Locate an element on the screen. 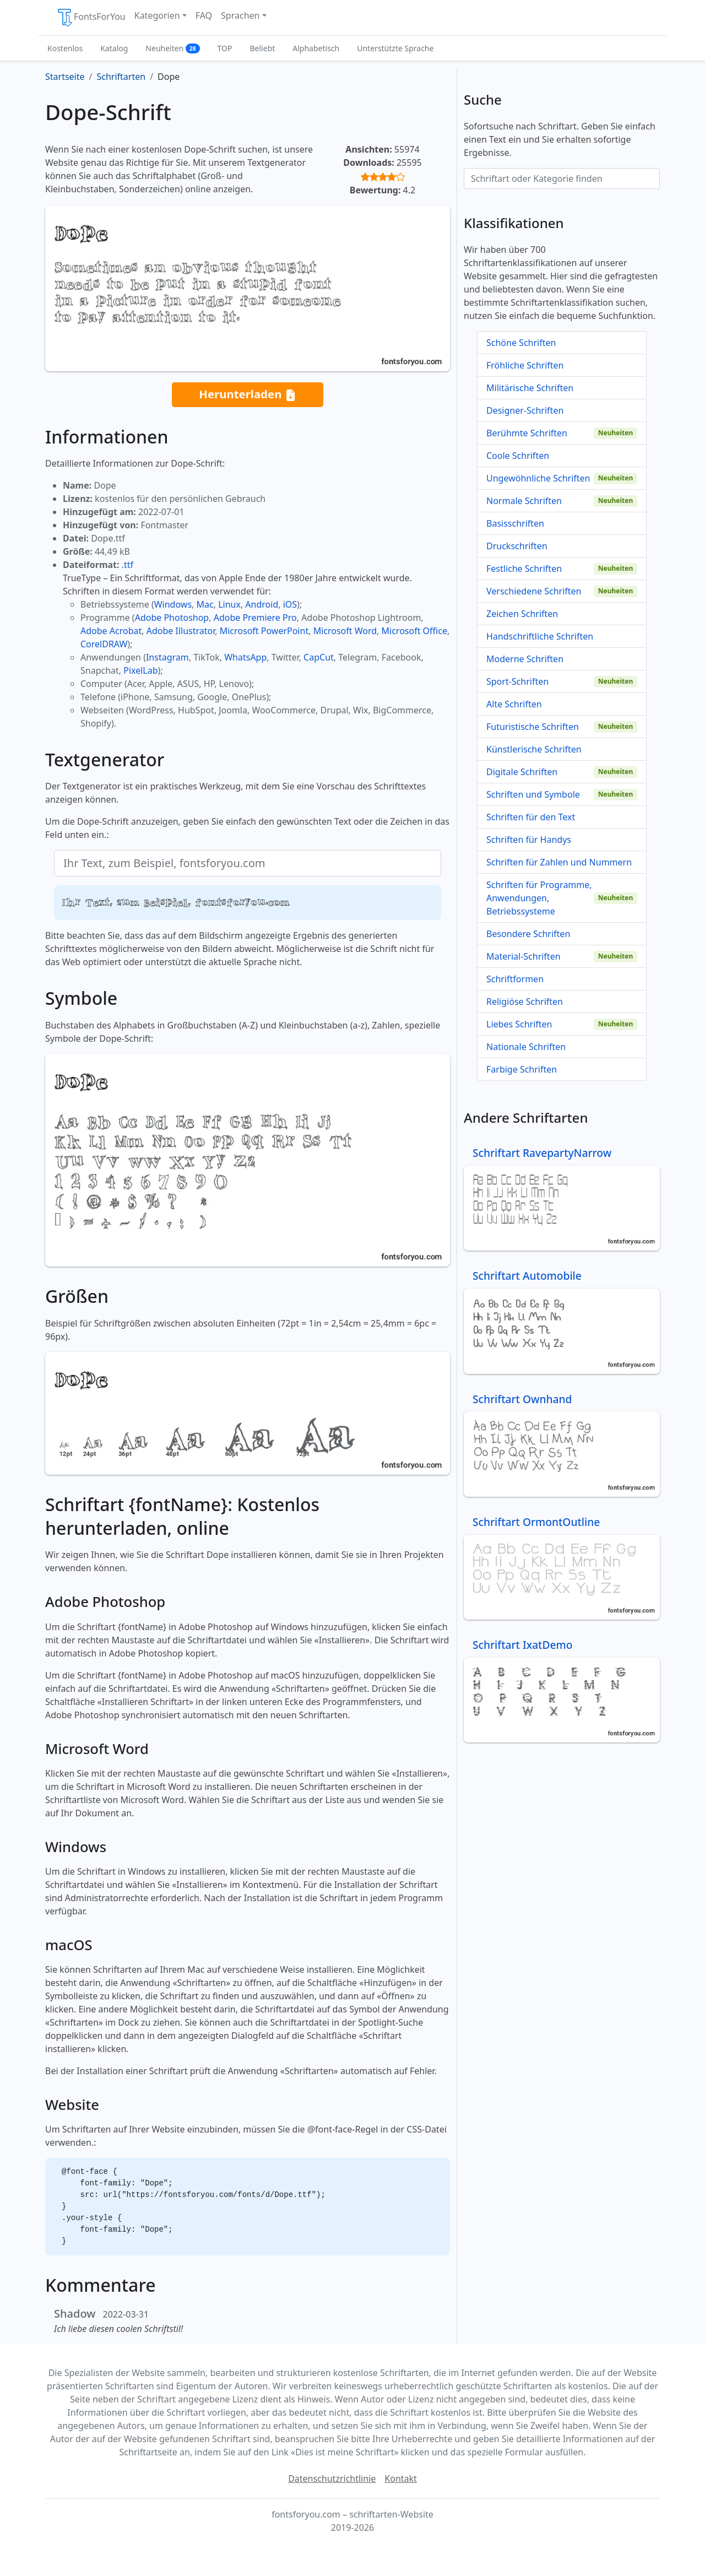  Festliche Schriften is located at coordinates (524, 568).